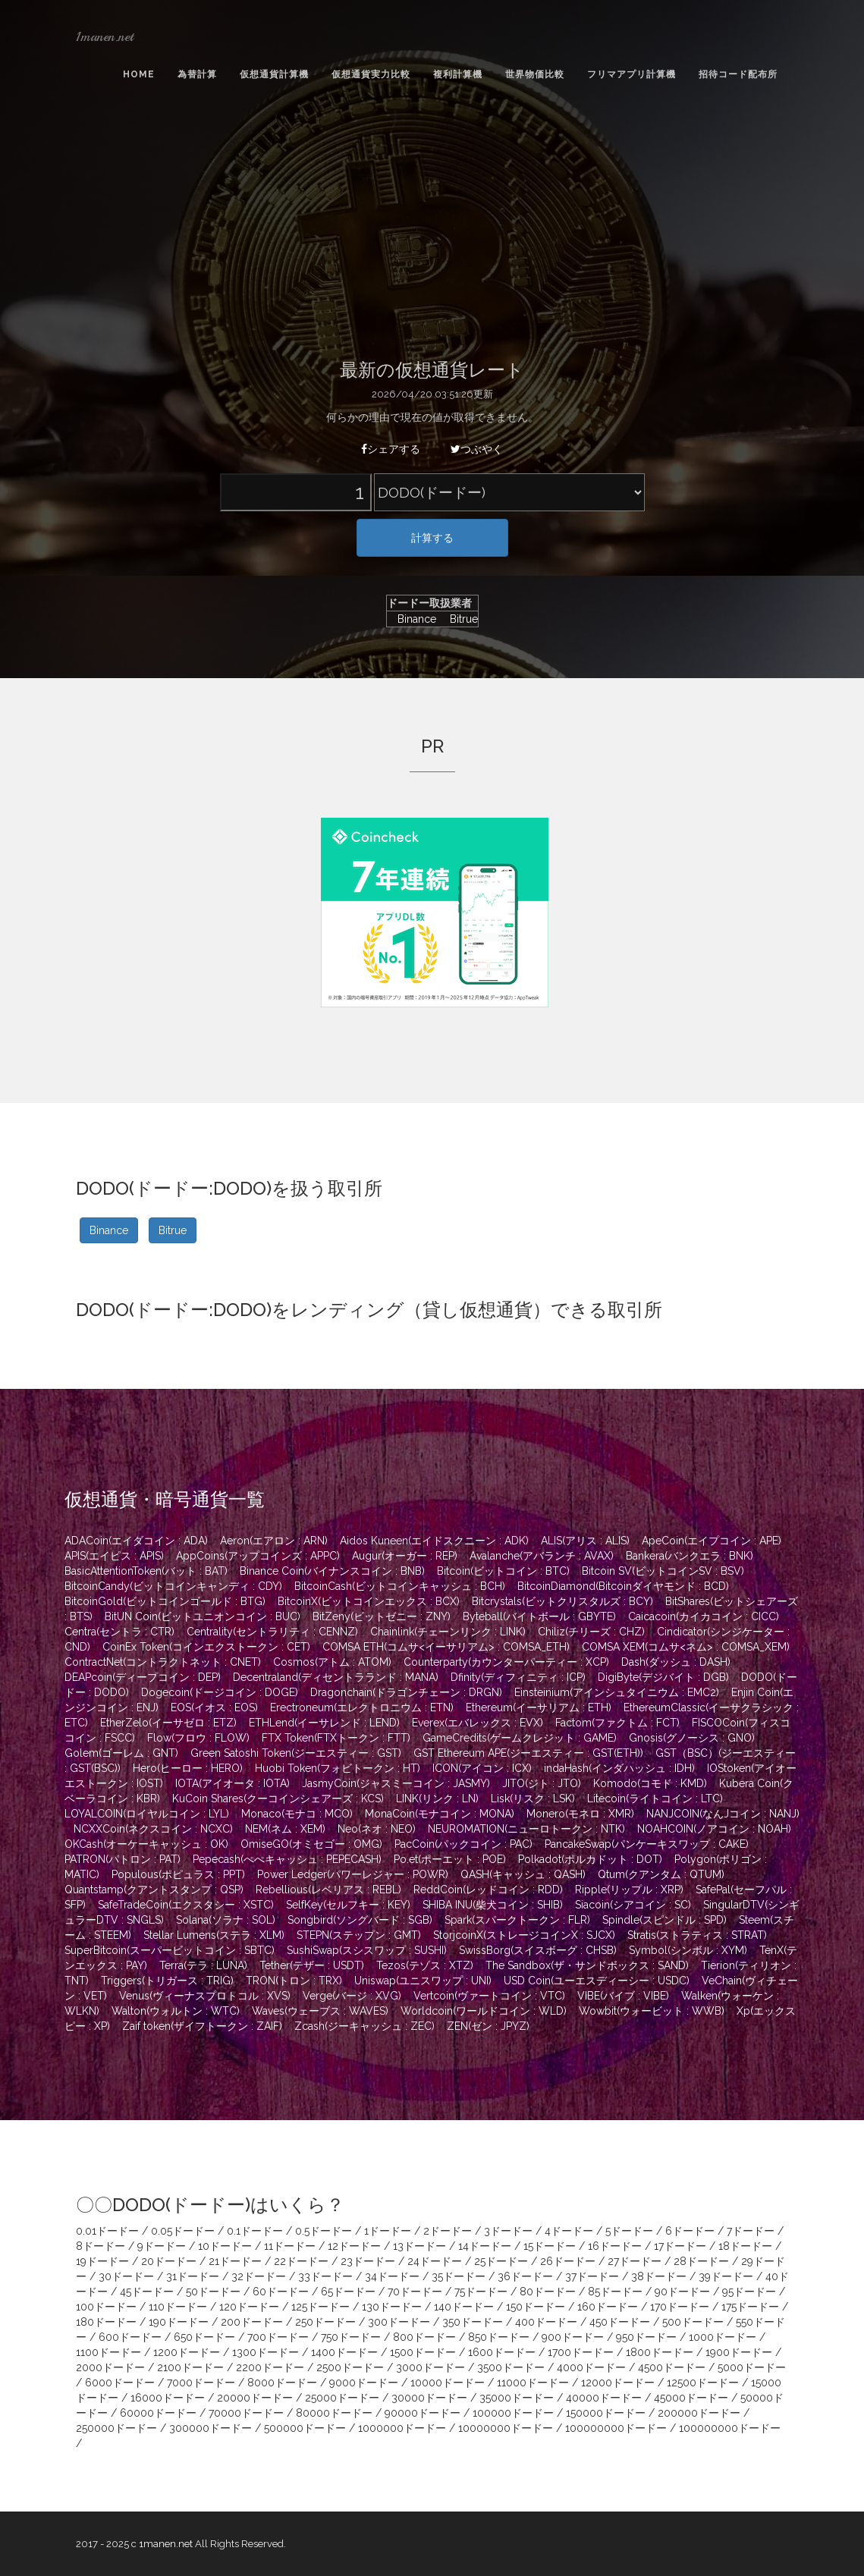 The image size is (864, 2576). I want to click on PancakeSwap(パンケーキスワップ : CAKE), so click(647, 1844).